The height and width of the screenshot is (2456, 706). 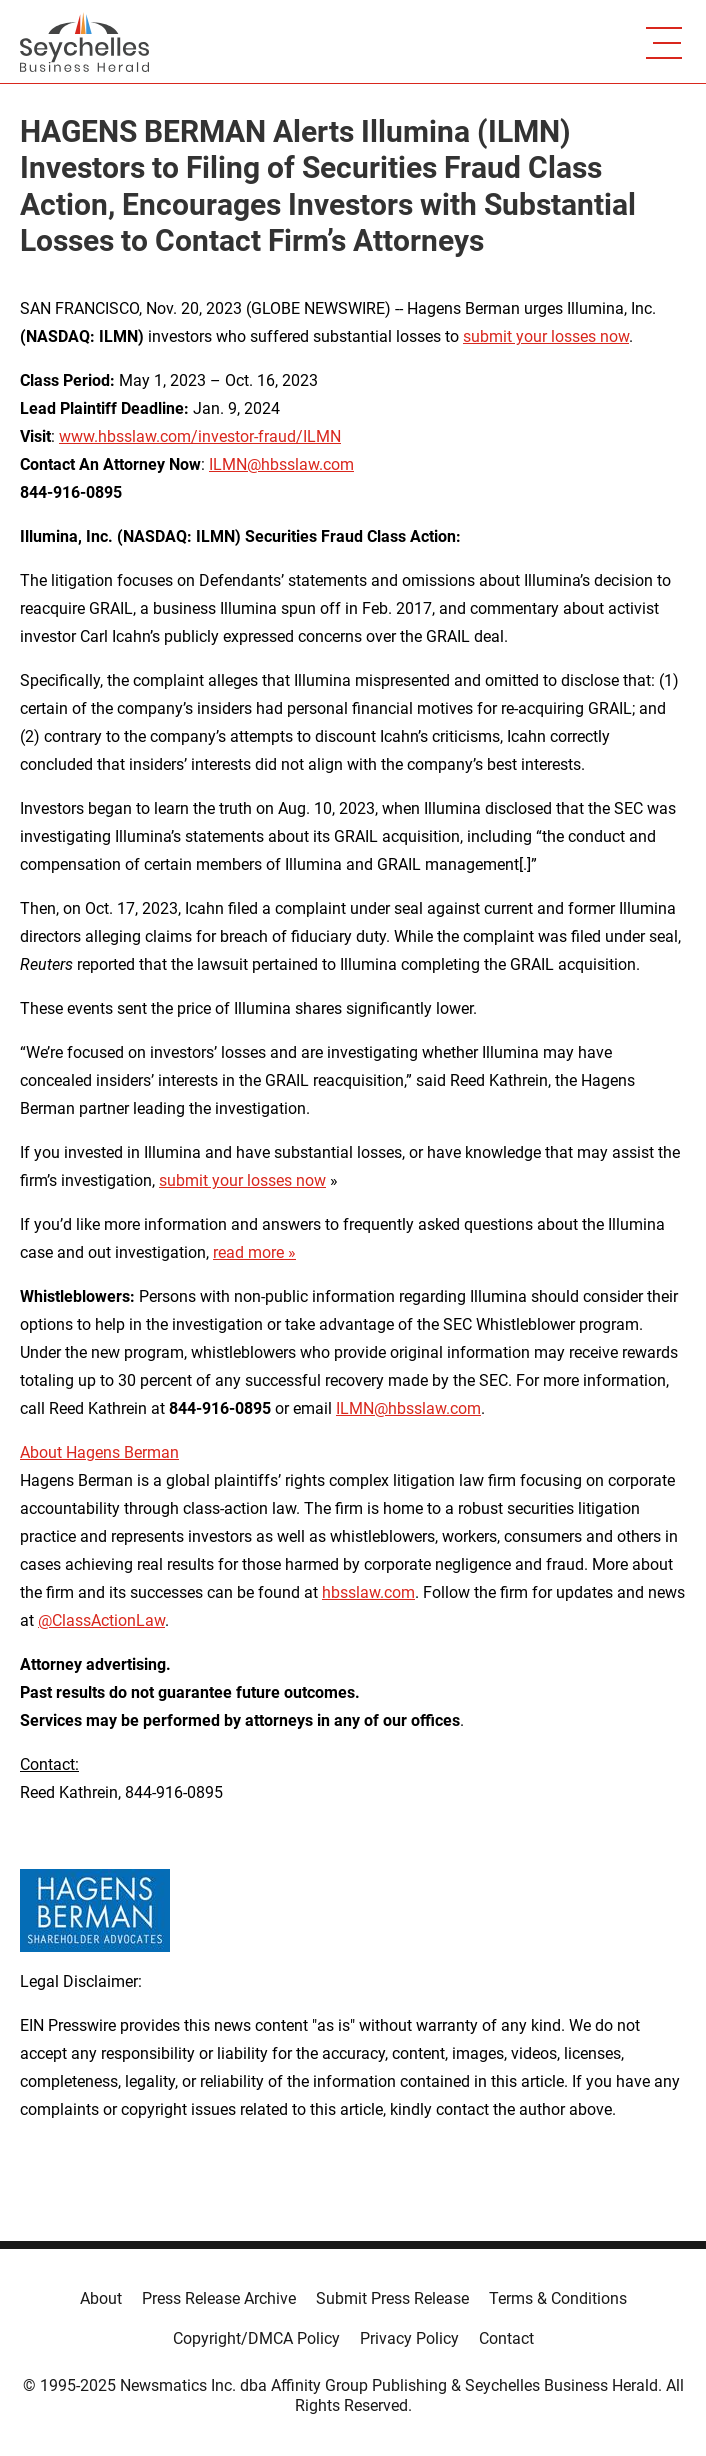 What do you see at coordinates (281, 464) in the screenshot?
I see `ILMN@hbsslaw.com` at bounding box center [281, 464].